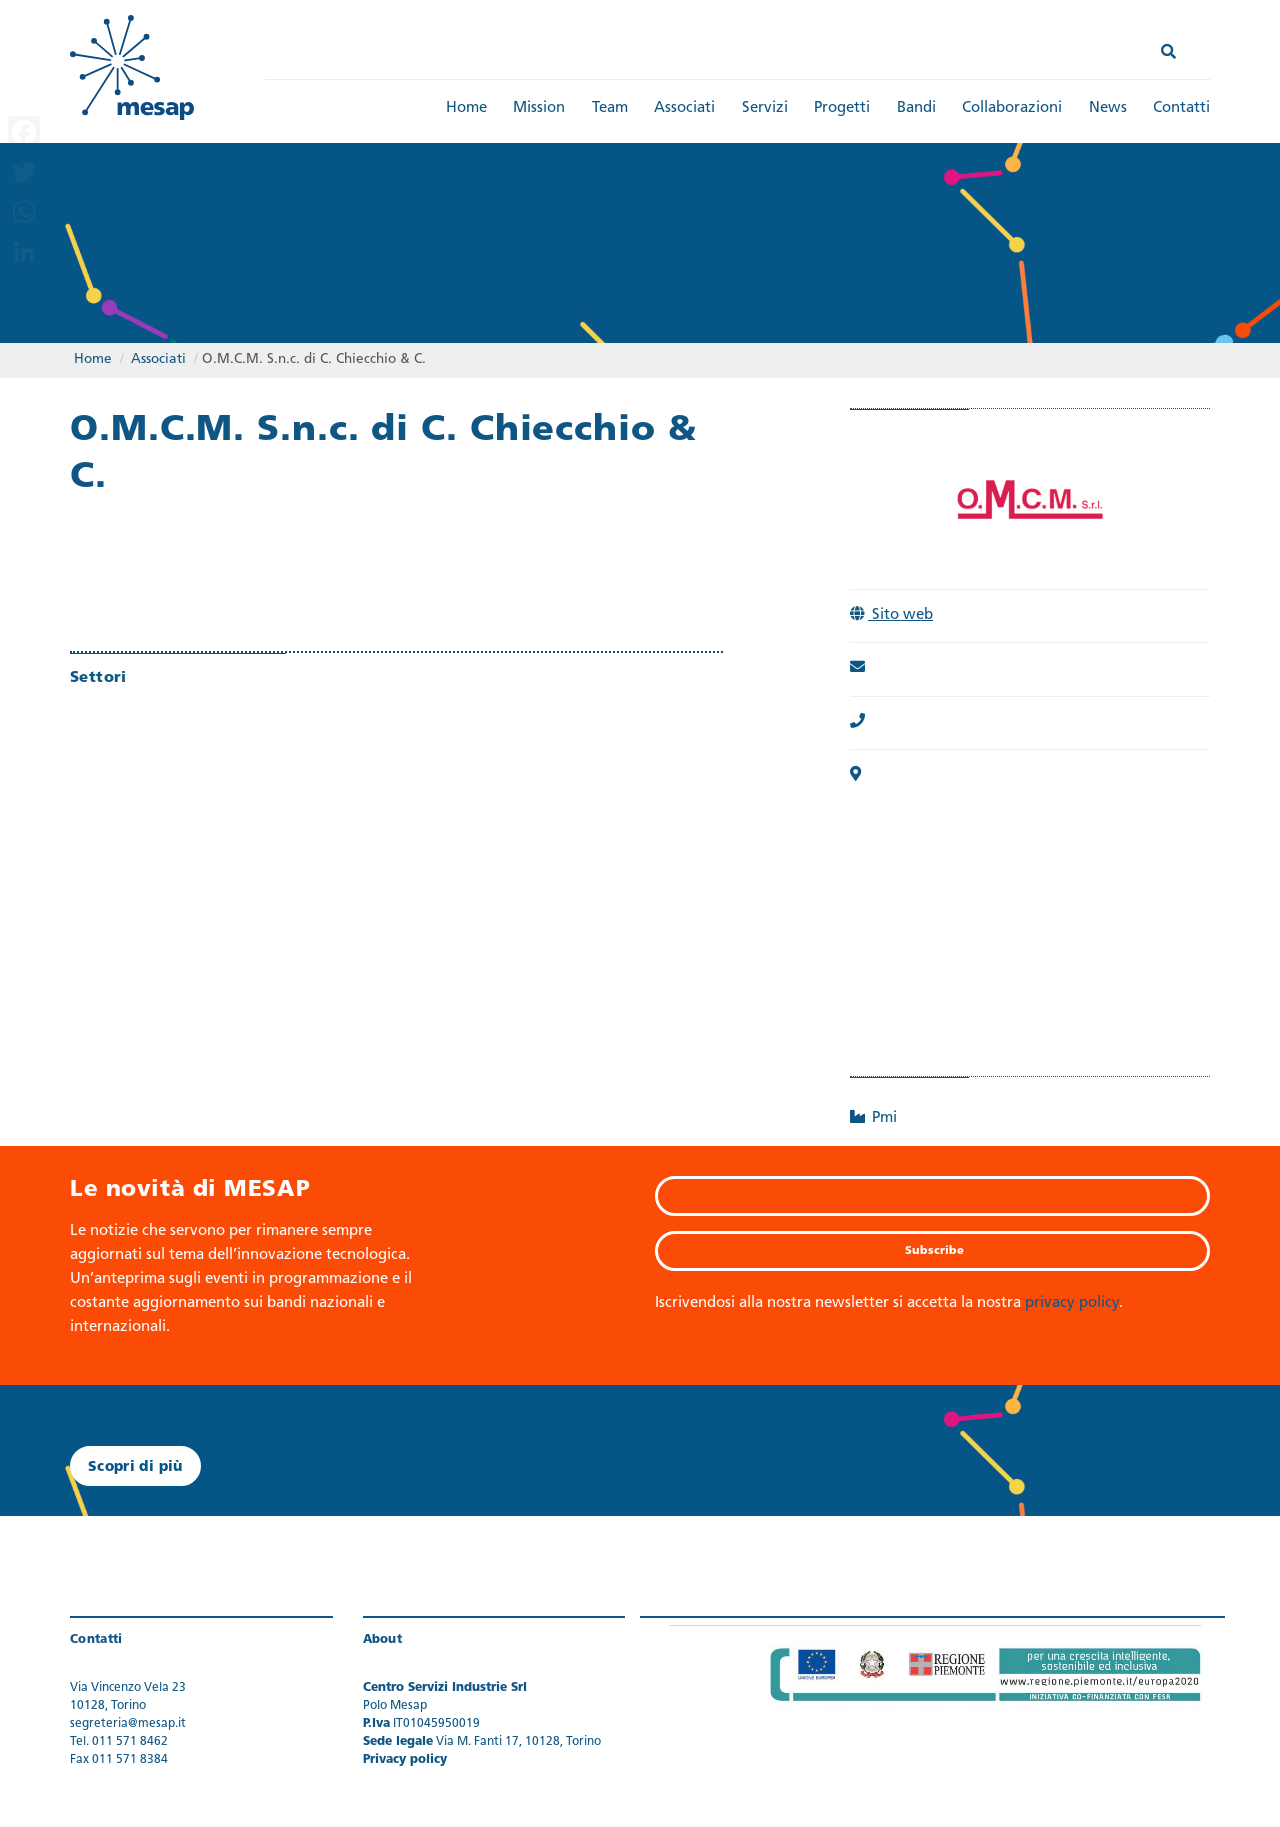 This screenshot has width=1280, height=1827. What do you see at coordinates (1012, 108) in the screenshot?
I see `Collaborazioni` at bounding box center [1012, 108].